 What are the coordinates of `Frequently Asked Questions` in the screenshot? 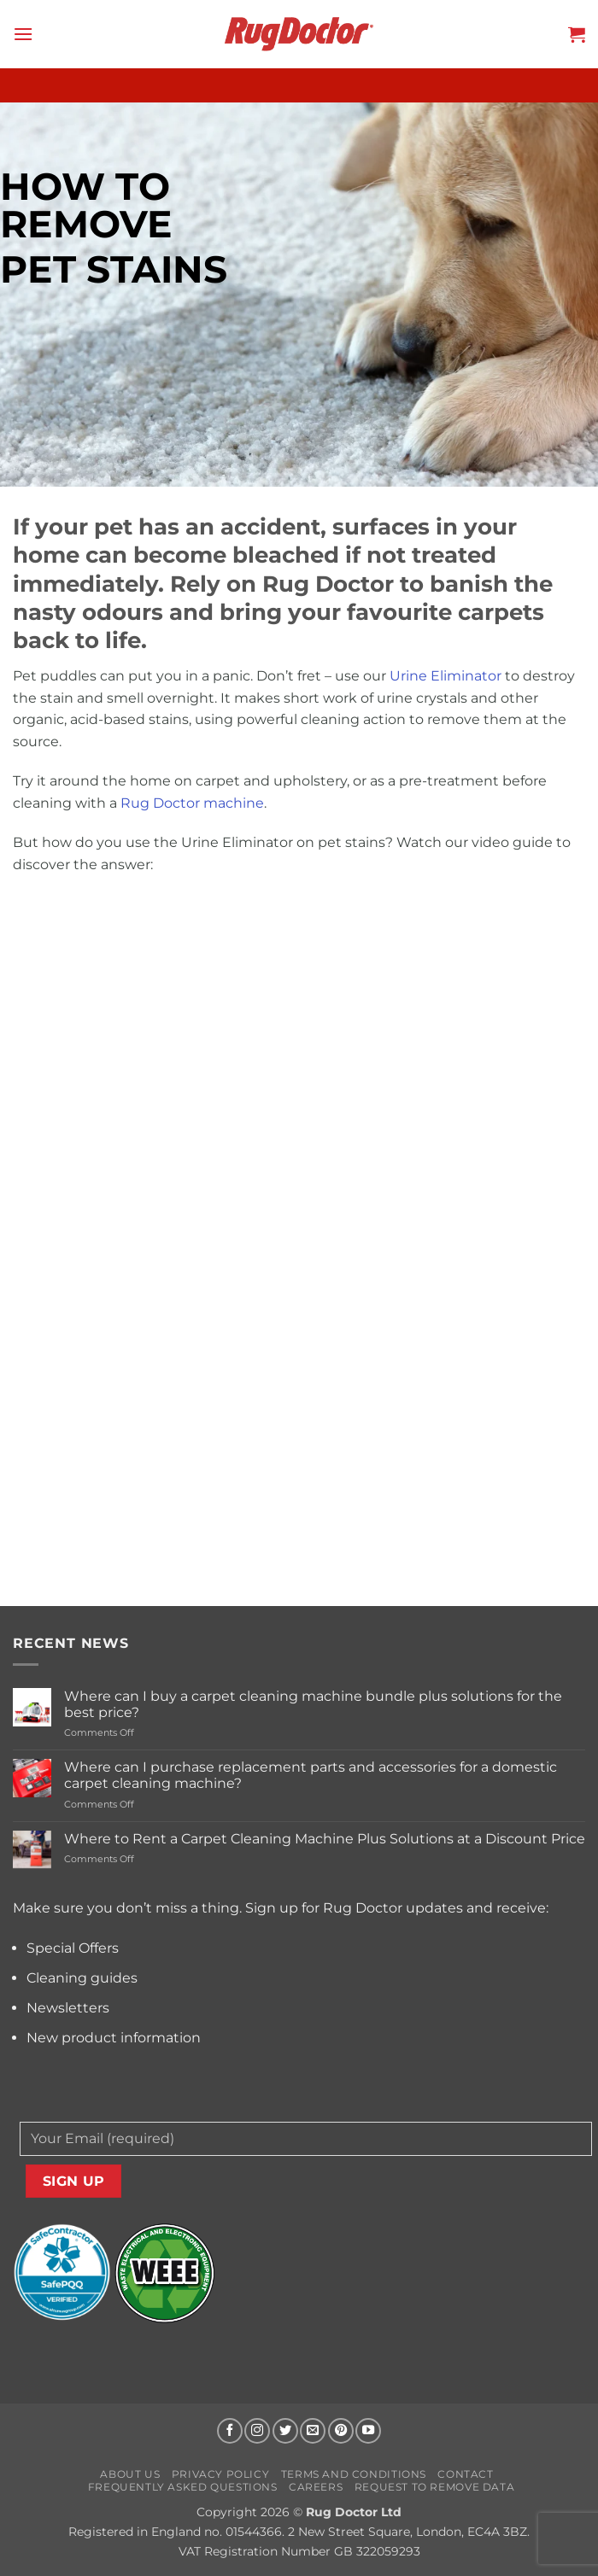 It's located at (183, 2486).